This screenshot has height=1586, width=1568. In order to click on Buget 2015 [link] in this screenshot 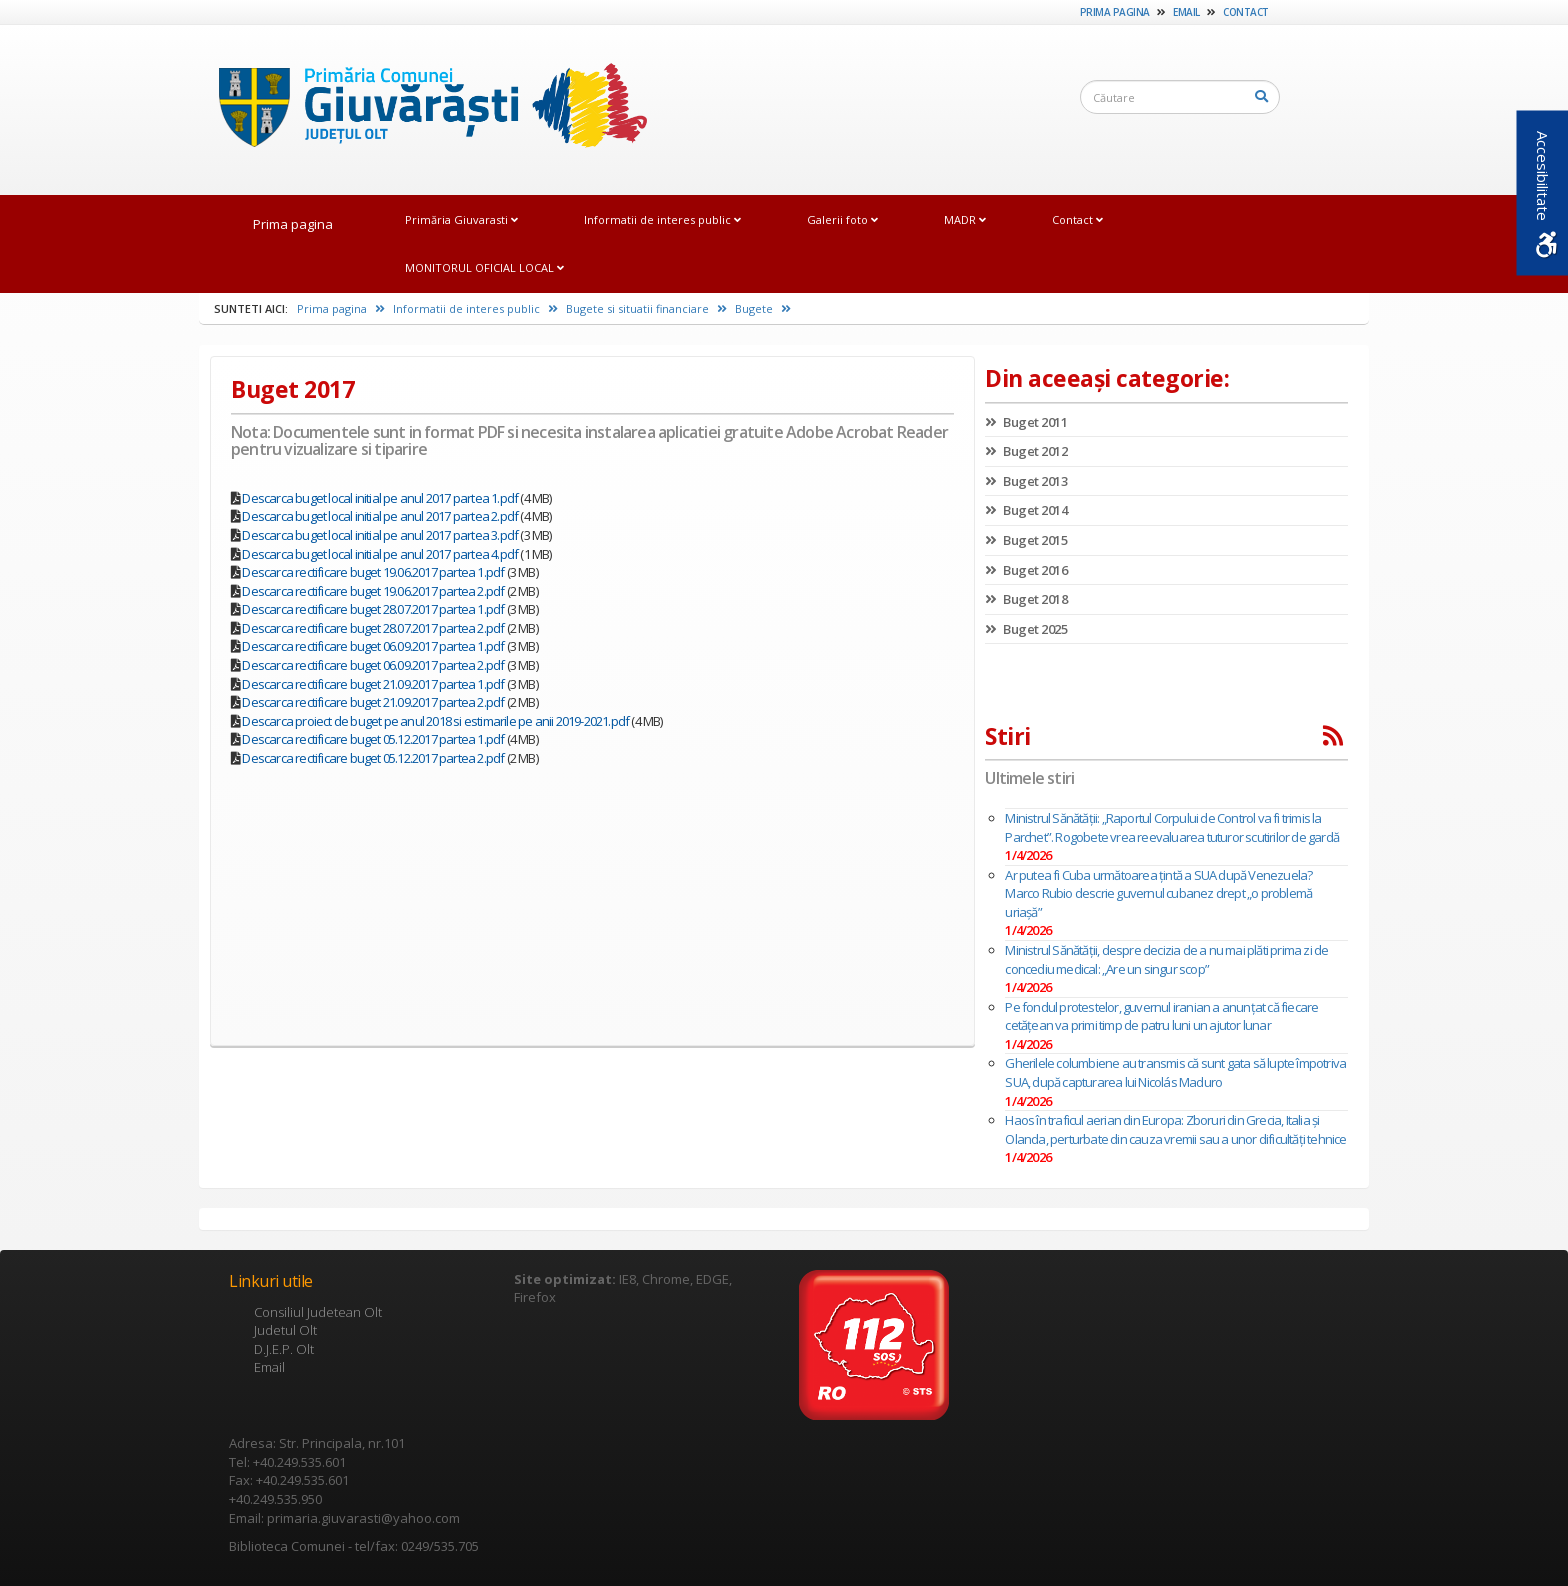, I will do `click(1026, 540)`.